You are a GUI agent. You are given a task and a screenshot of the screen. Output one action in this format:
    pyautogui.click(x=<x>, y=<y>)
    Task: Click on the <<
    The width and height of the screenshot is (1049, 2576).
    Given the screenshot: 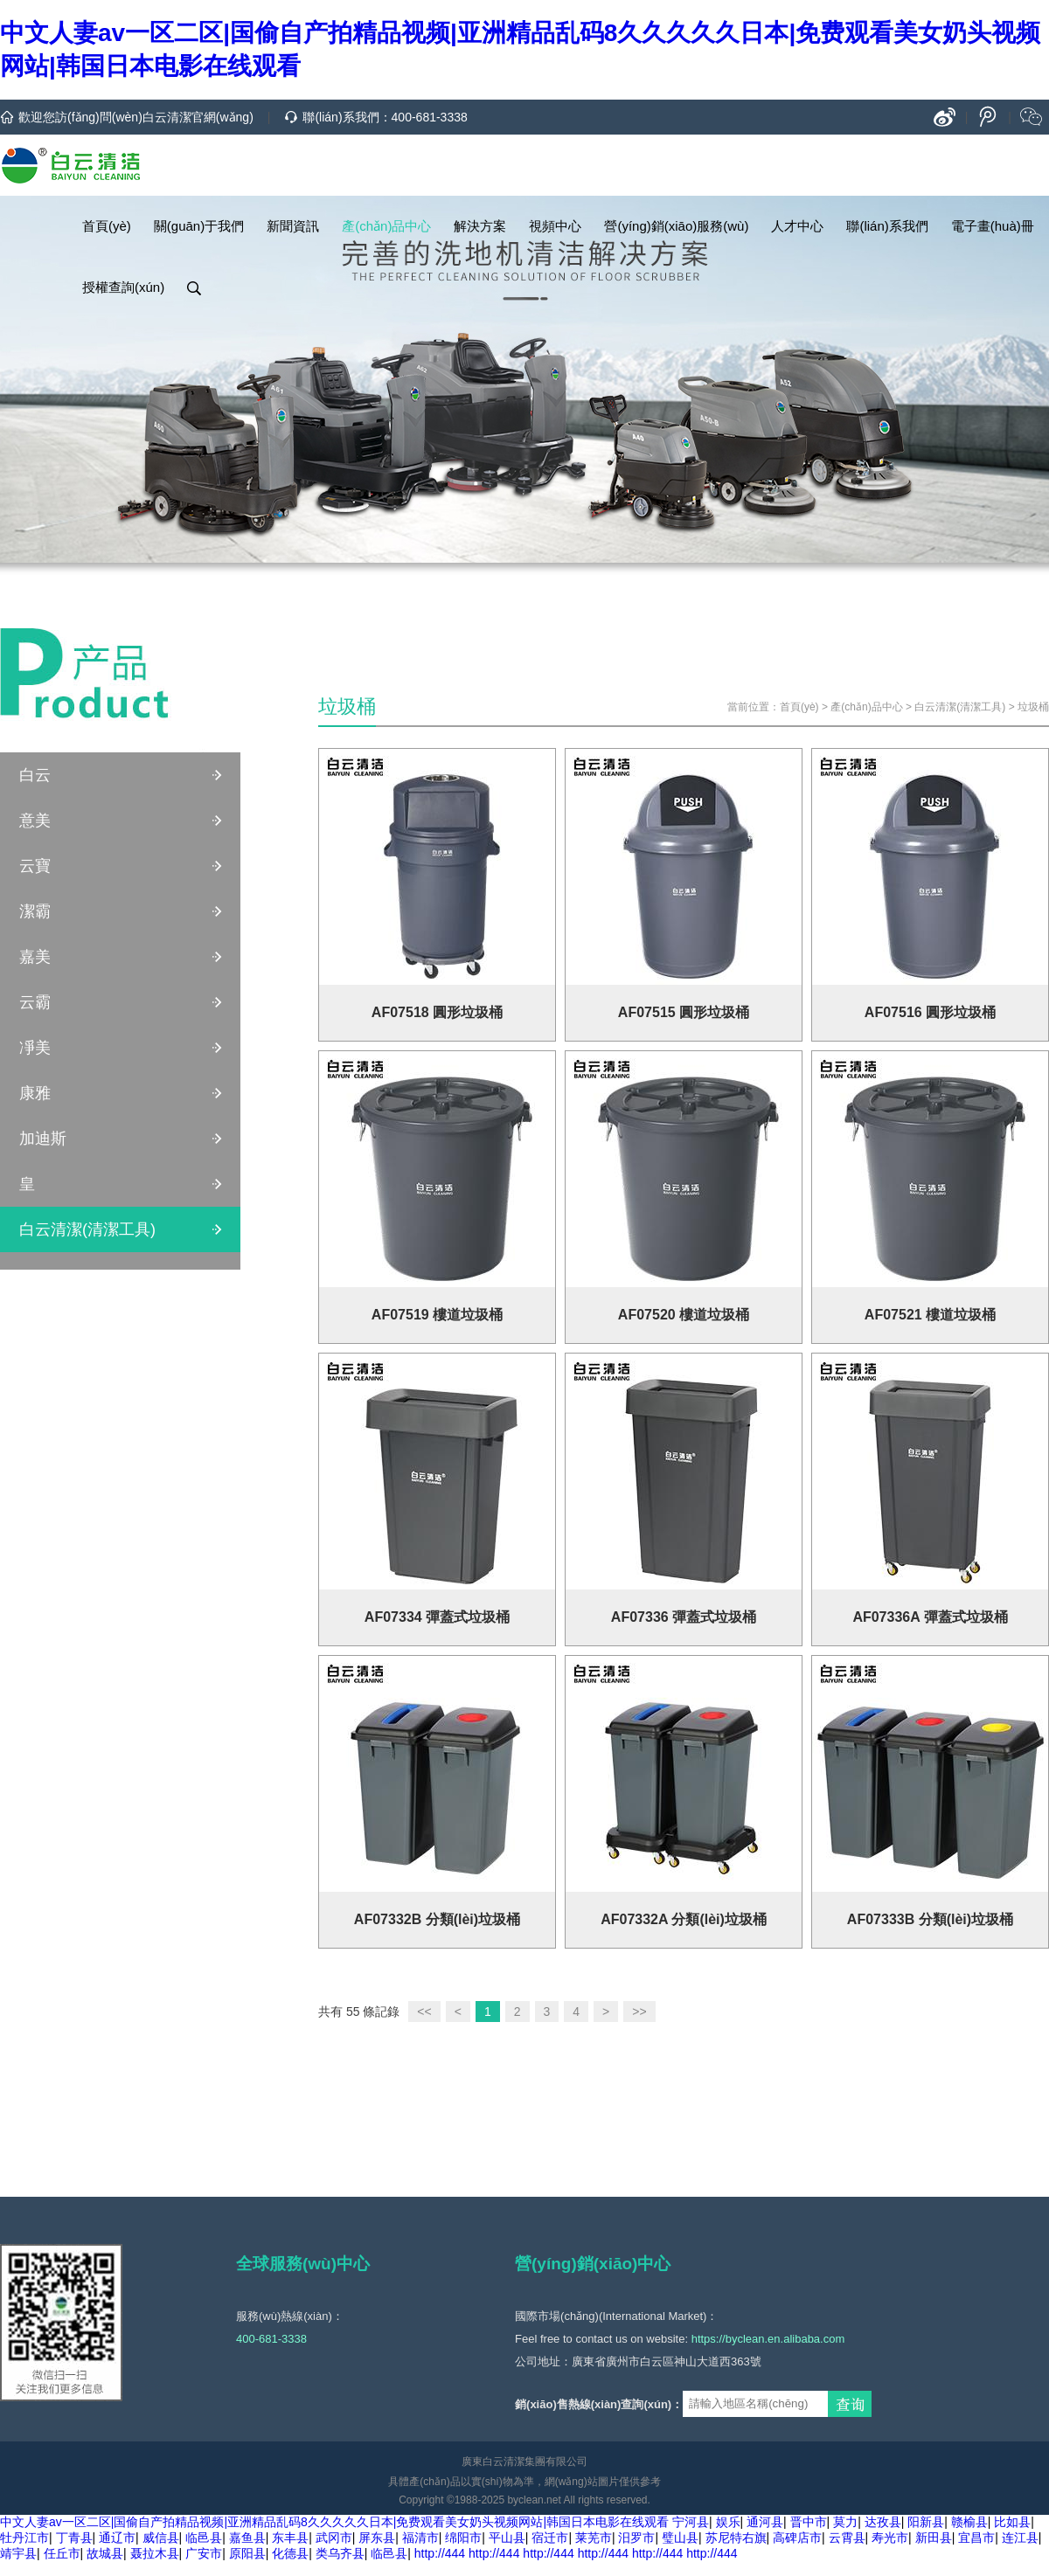 What is the action you would take?
    pyautogui.click(x=424, y=2012)
    